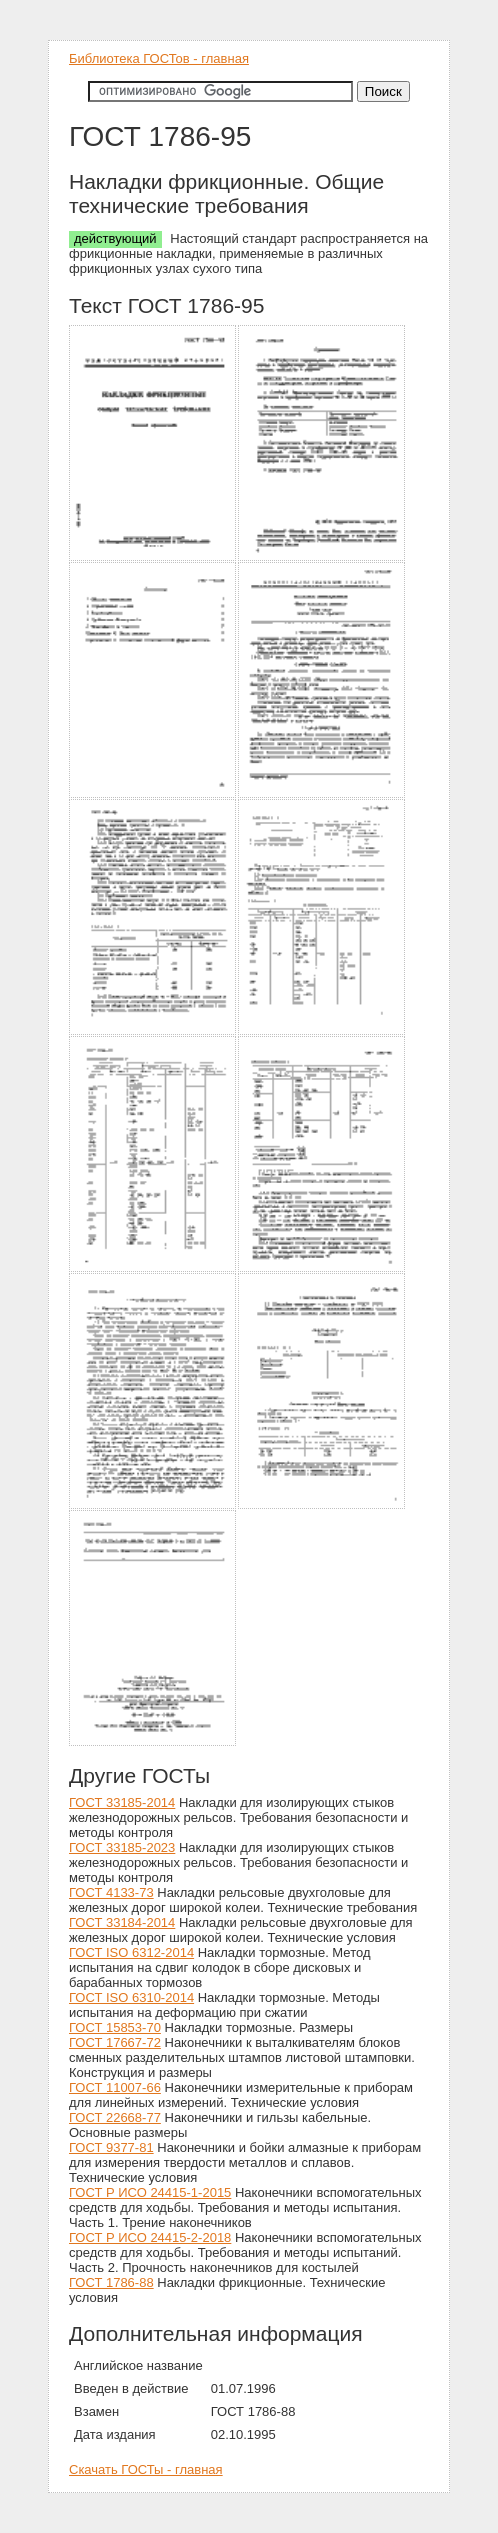  What do you see at coordinates (111, 1892) in the screenshot?
I see `ГОСТ 4133-73` at bounding box center [111, 1892].